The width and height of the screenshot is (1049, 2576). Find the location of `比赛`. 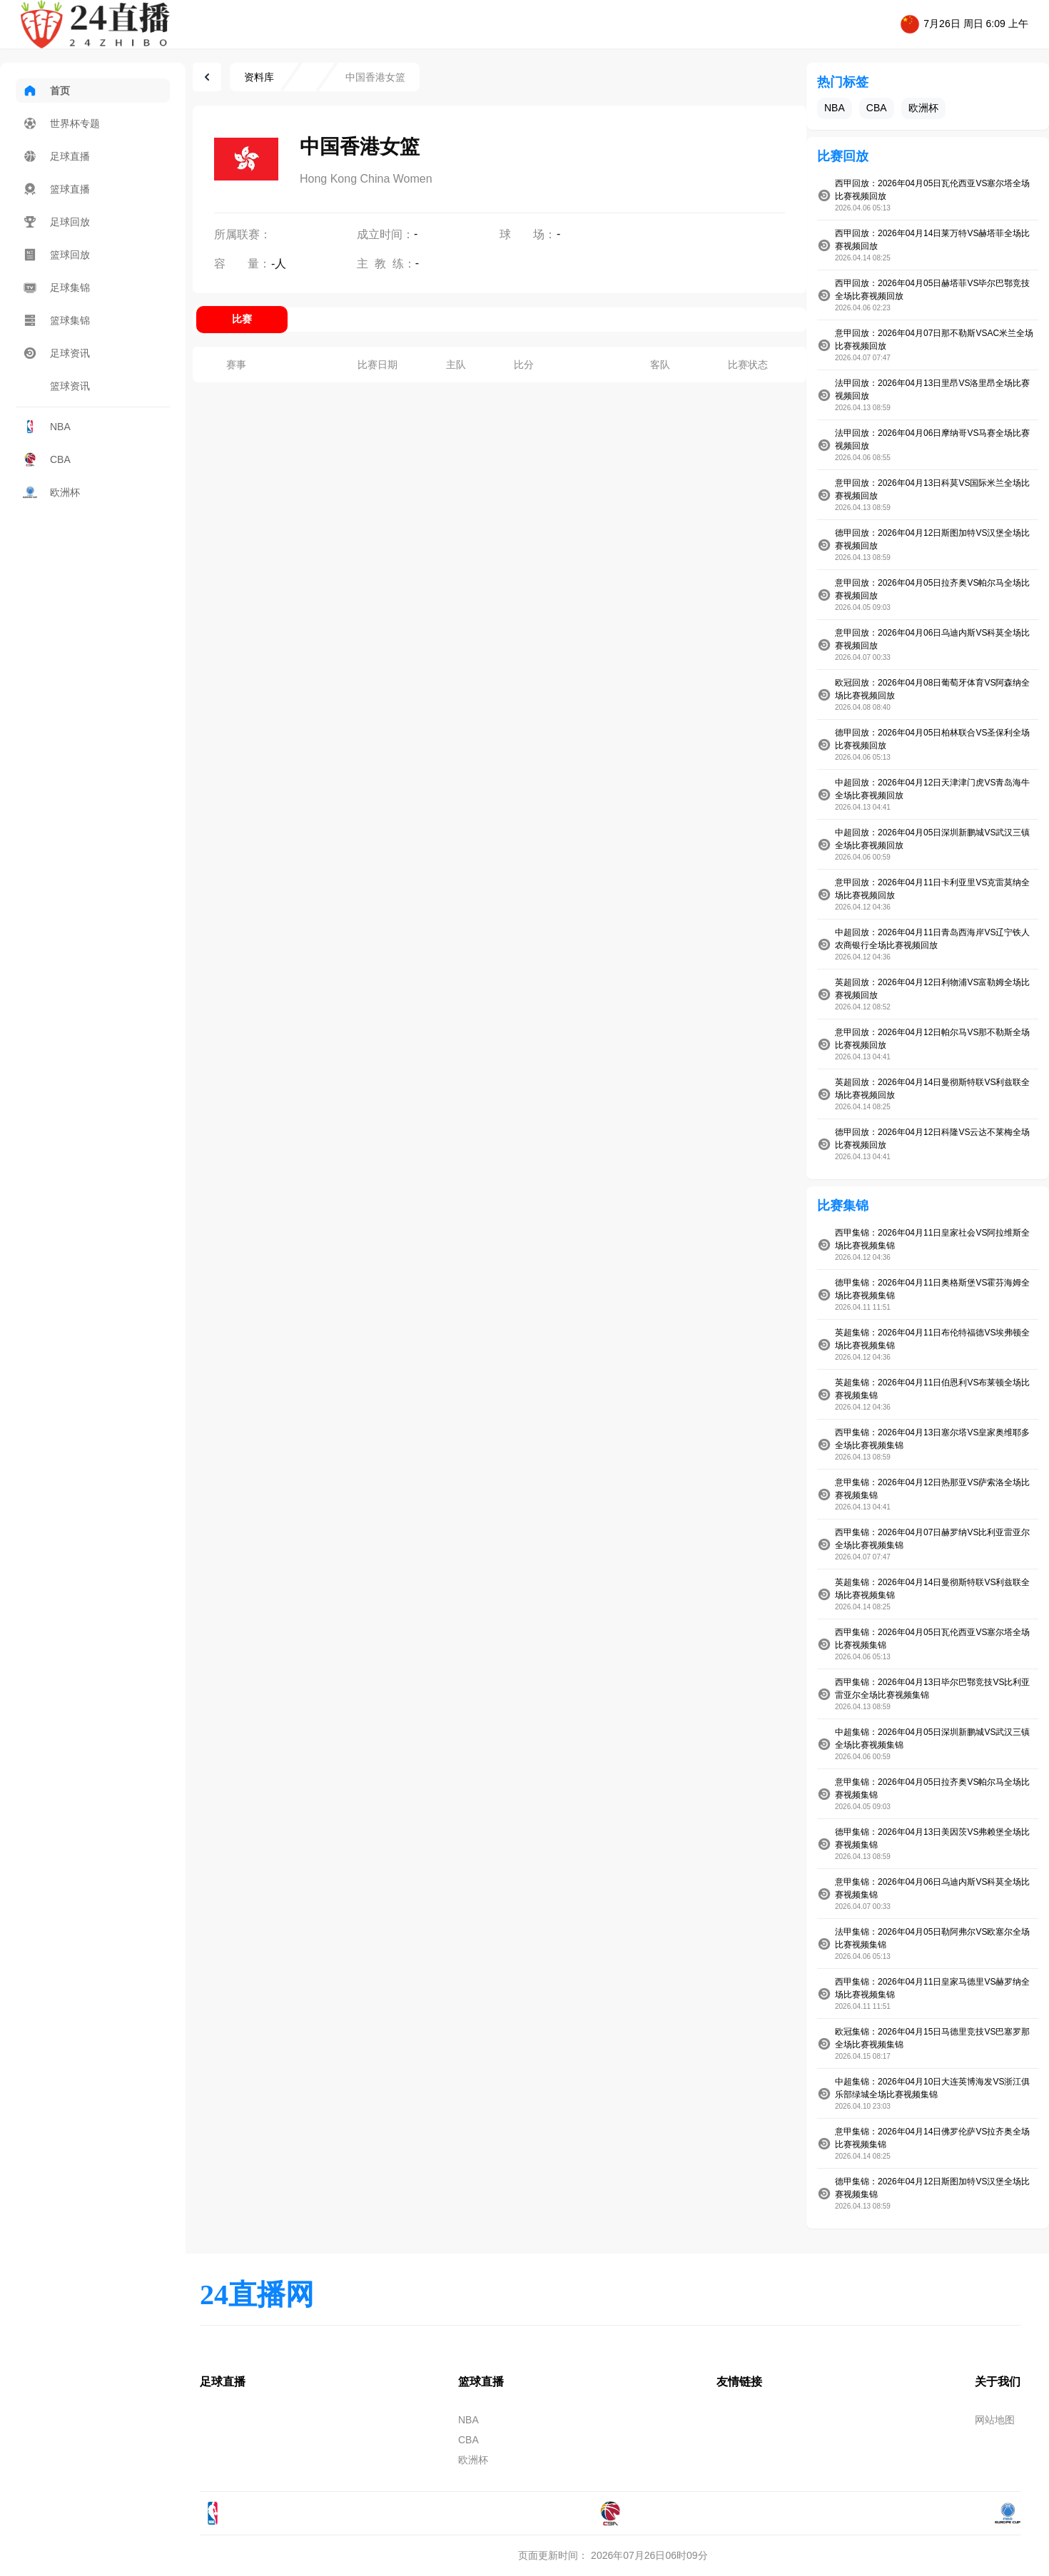

比赛 is located at coordinates (242, 319).